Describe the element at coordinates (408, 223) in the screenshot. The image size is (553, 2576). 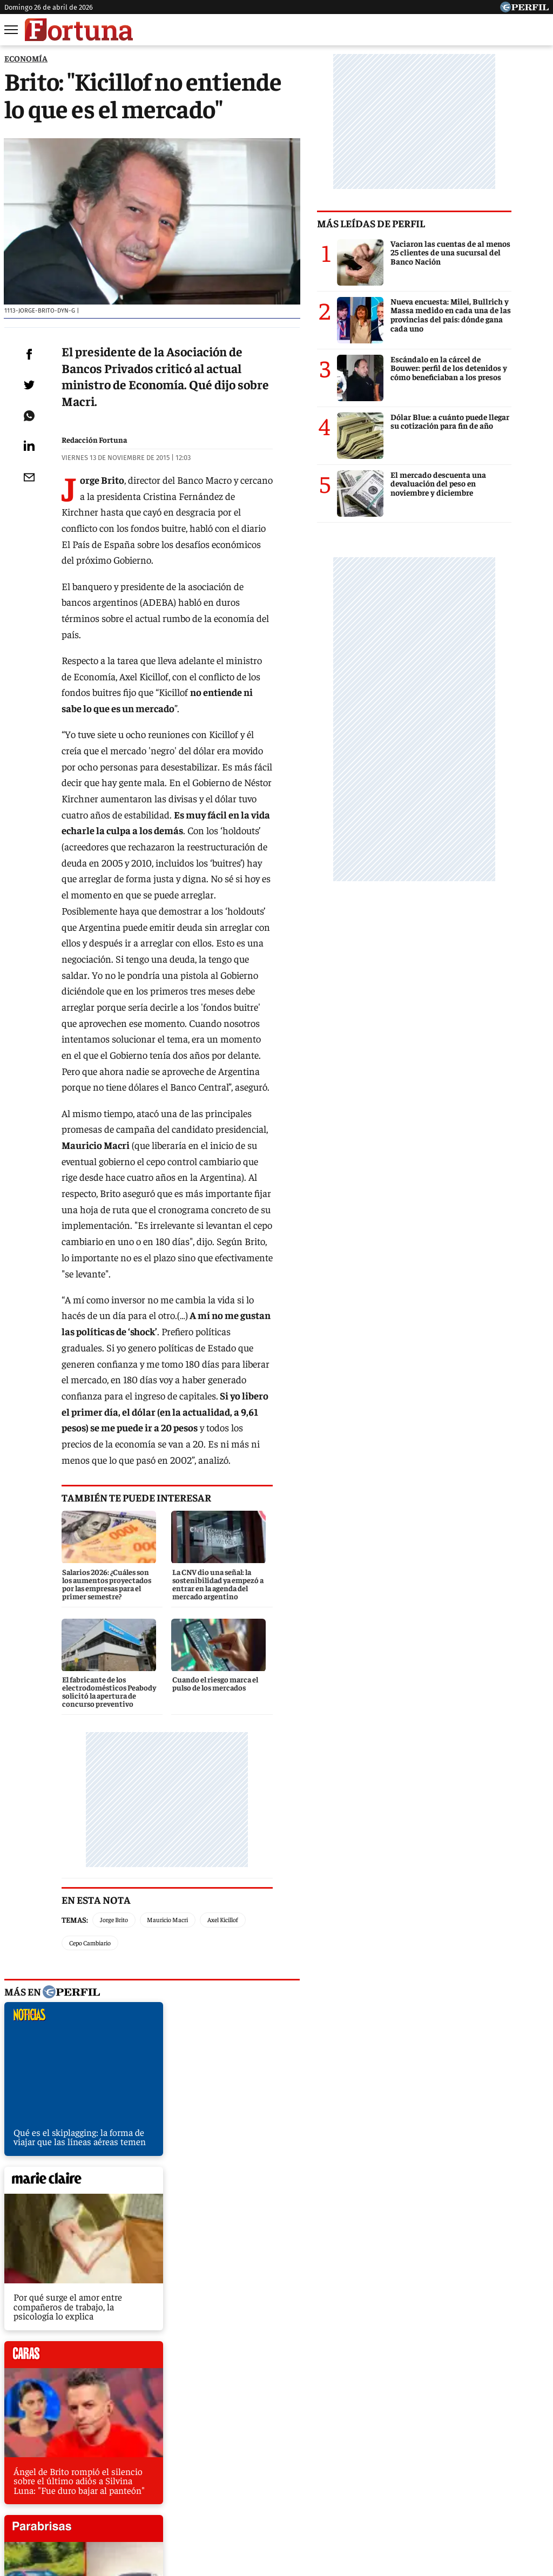
I see `Más leídas de Perfil` at that location.